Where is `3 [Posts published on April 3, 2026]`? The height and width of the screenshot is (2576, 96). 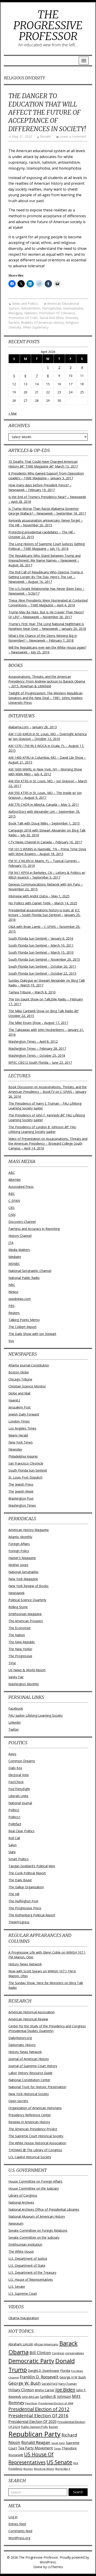 3 [Posts published on April 3, 2026] is located at coordinates (70, 367).